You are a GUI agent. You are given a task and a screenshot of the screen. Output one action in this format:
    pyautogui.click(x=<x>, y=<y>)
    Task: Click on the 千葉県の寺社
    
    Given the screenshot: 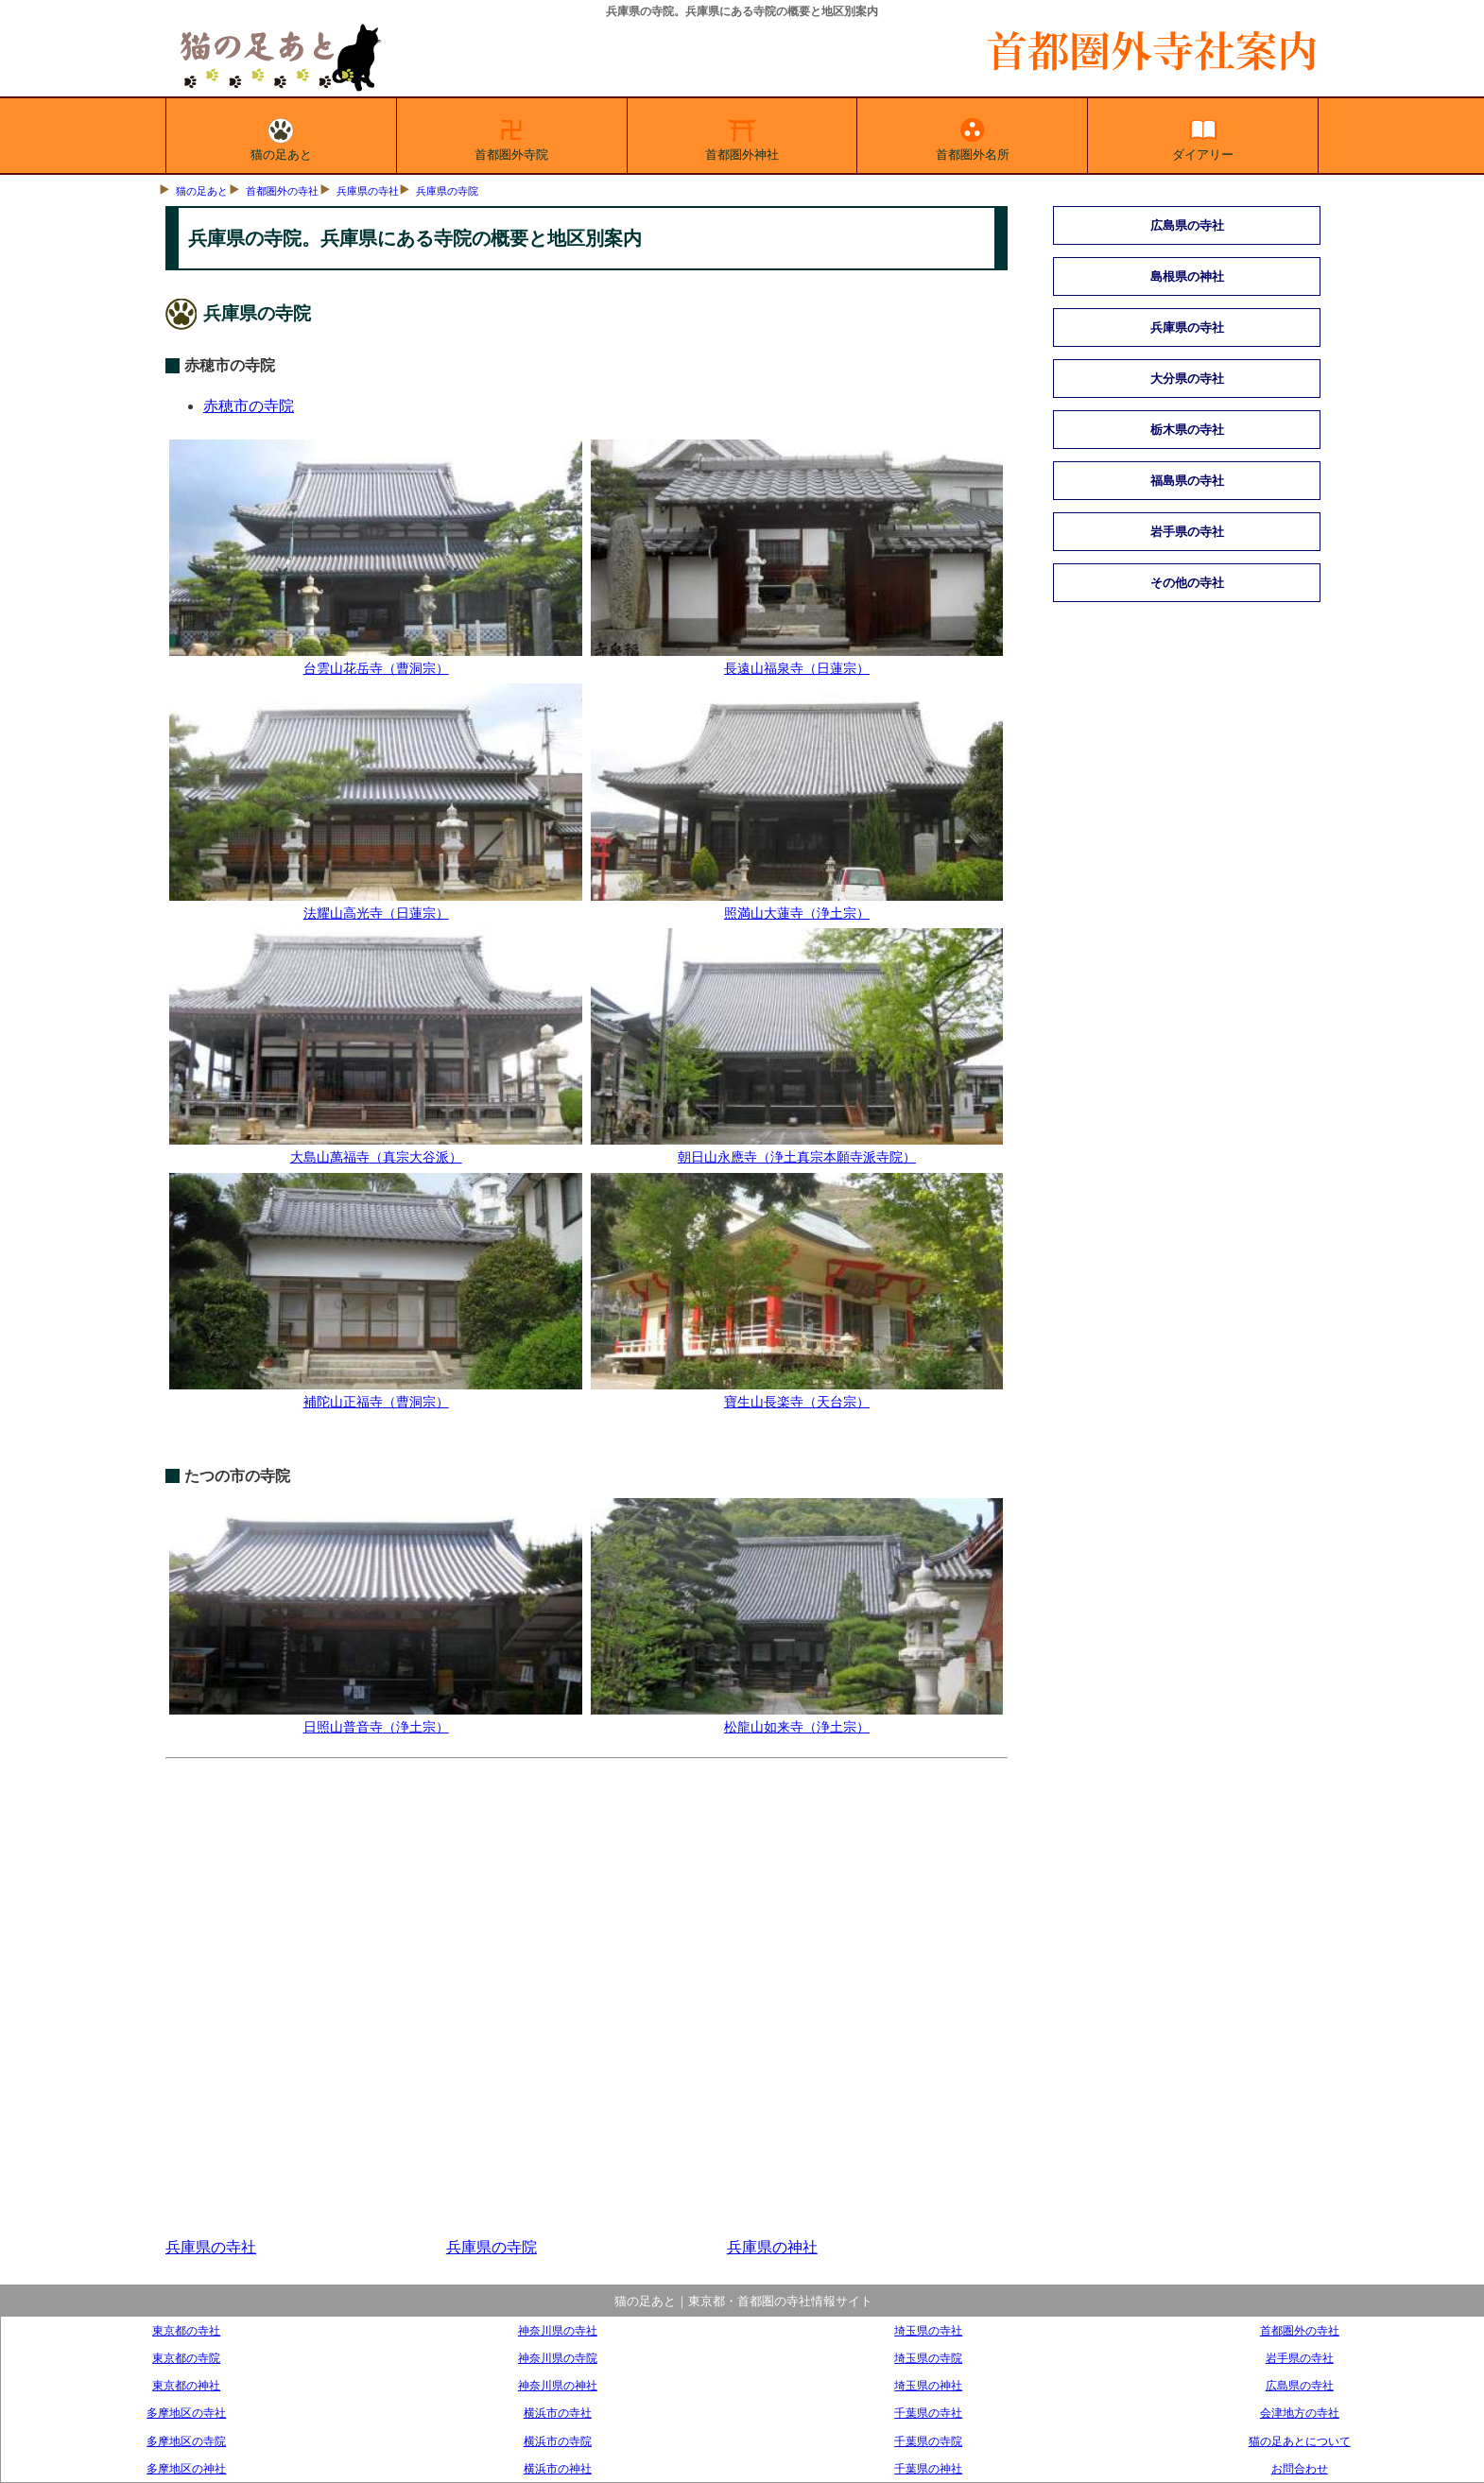 What is the action you would take?
    pyautogui.click(x=928, y=2412)
    